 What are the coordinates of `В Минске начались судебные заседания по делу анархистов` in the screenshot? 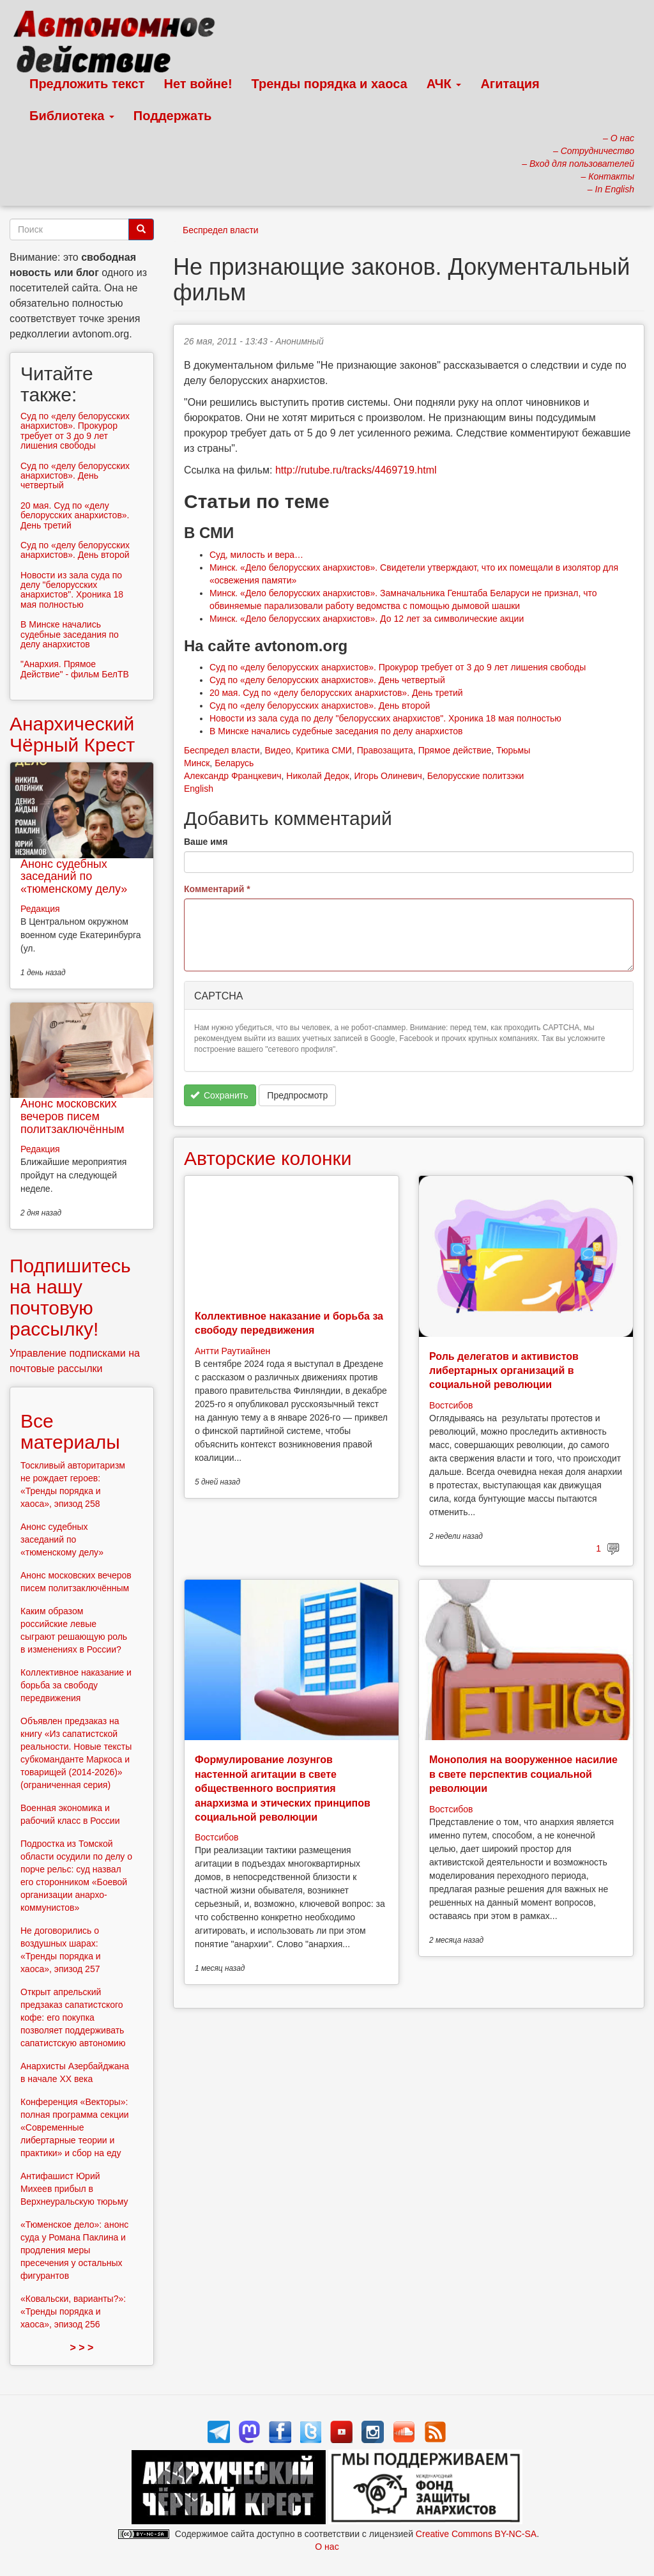 It's located at (335, 731).